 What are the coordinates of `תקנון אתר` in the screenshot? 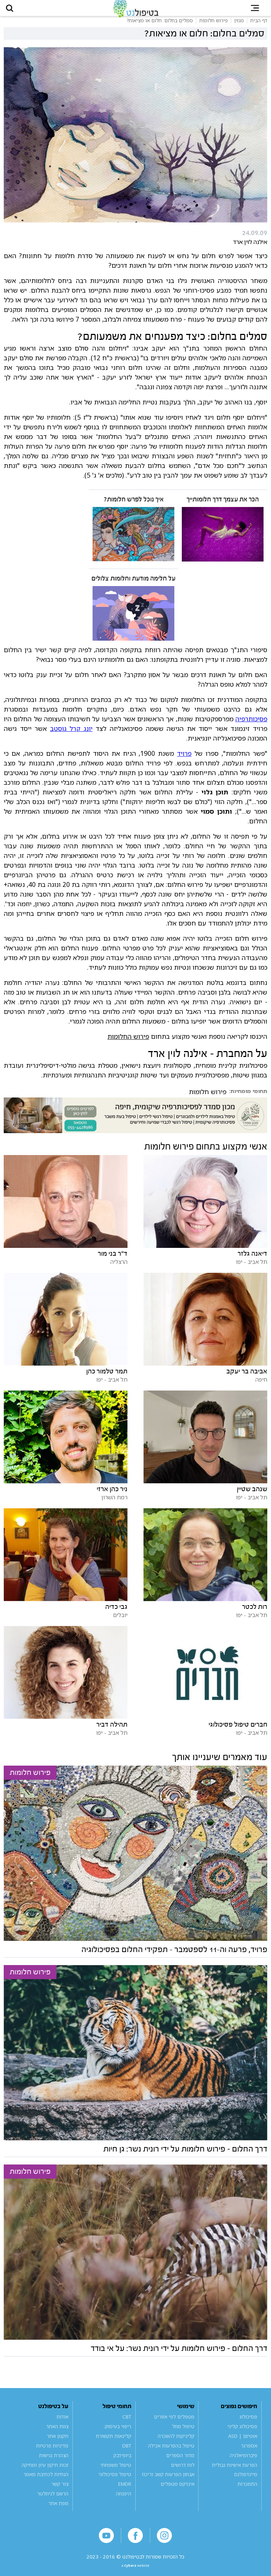 It's located at (57, 2444).